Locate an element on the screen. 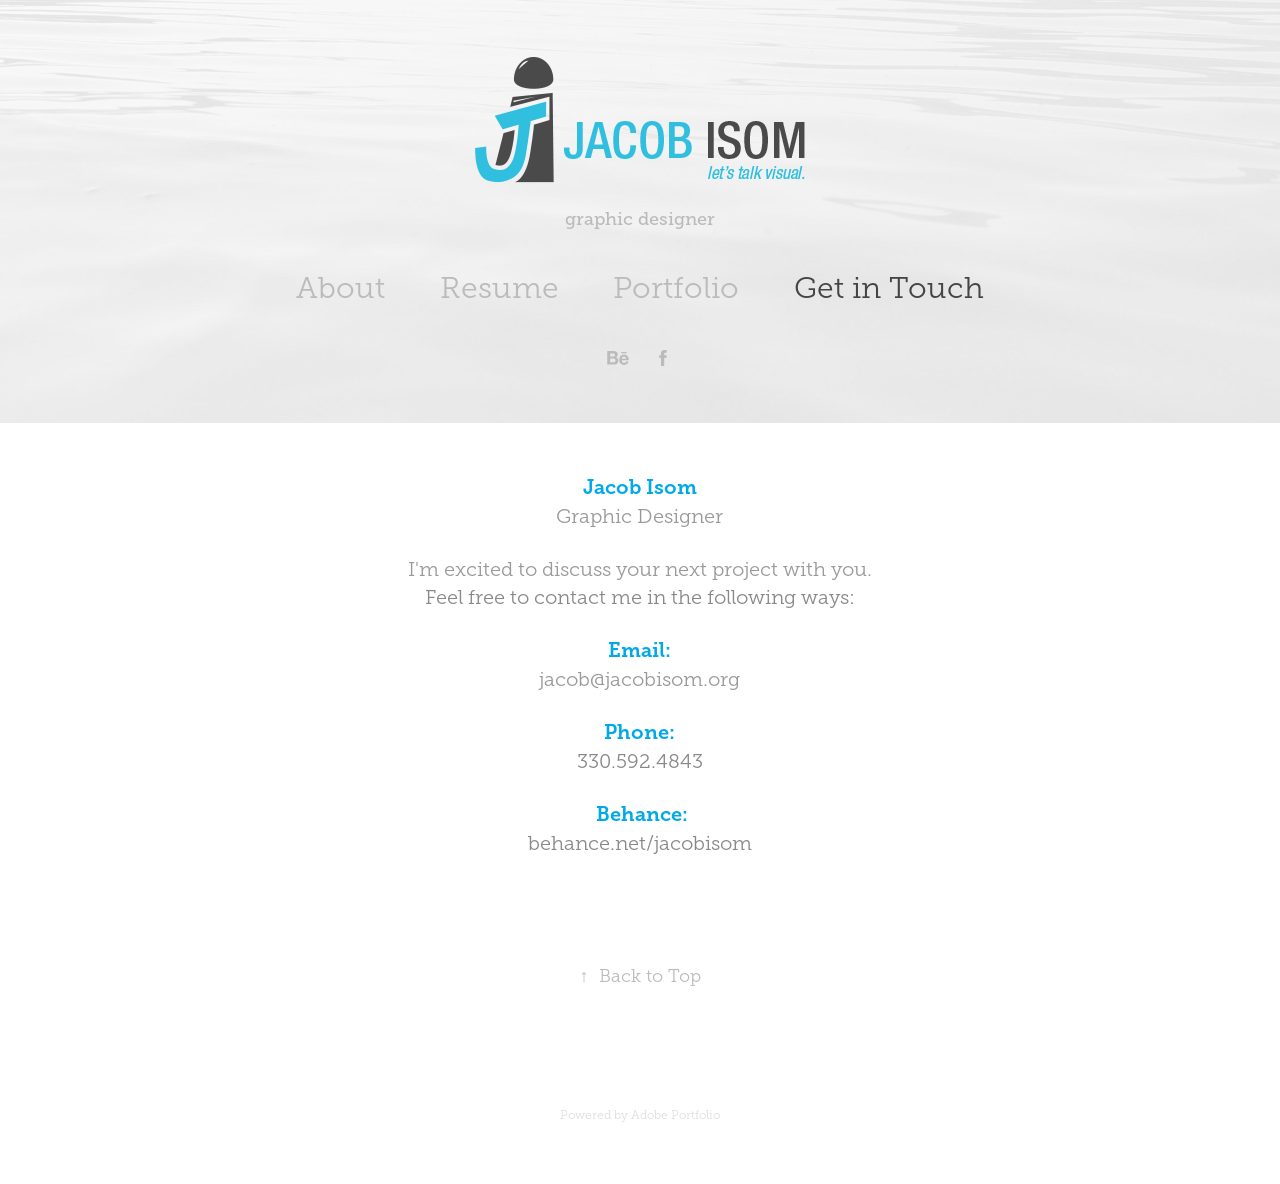  About is located at coordinates (340, 288).